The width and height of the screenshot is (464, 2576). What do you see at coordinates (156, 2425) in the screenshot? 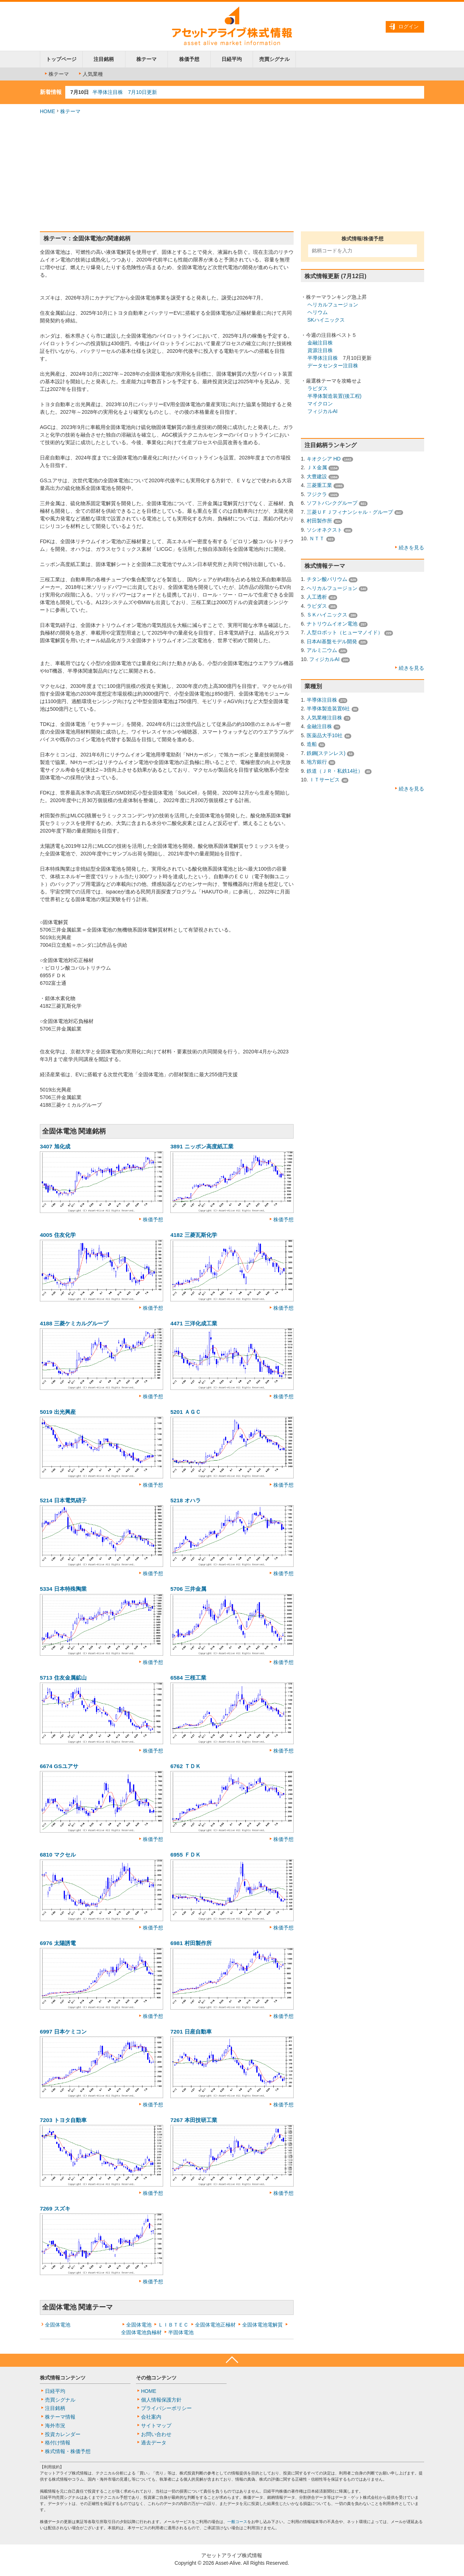
I see `サイトマップ` at bounding box center [156, 2425].